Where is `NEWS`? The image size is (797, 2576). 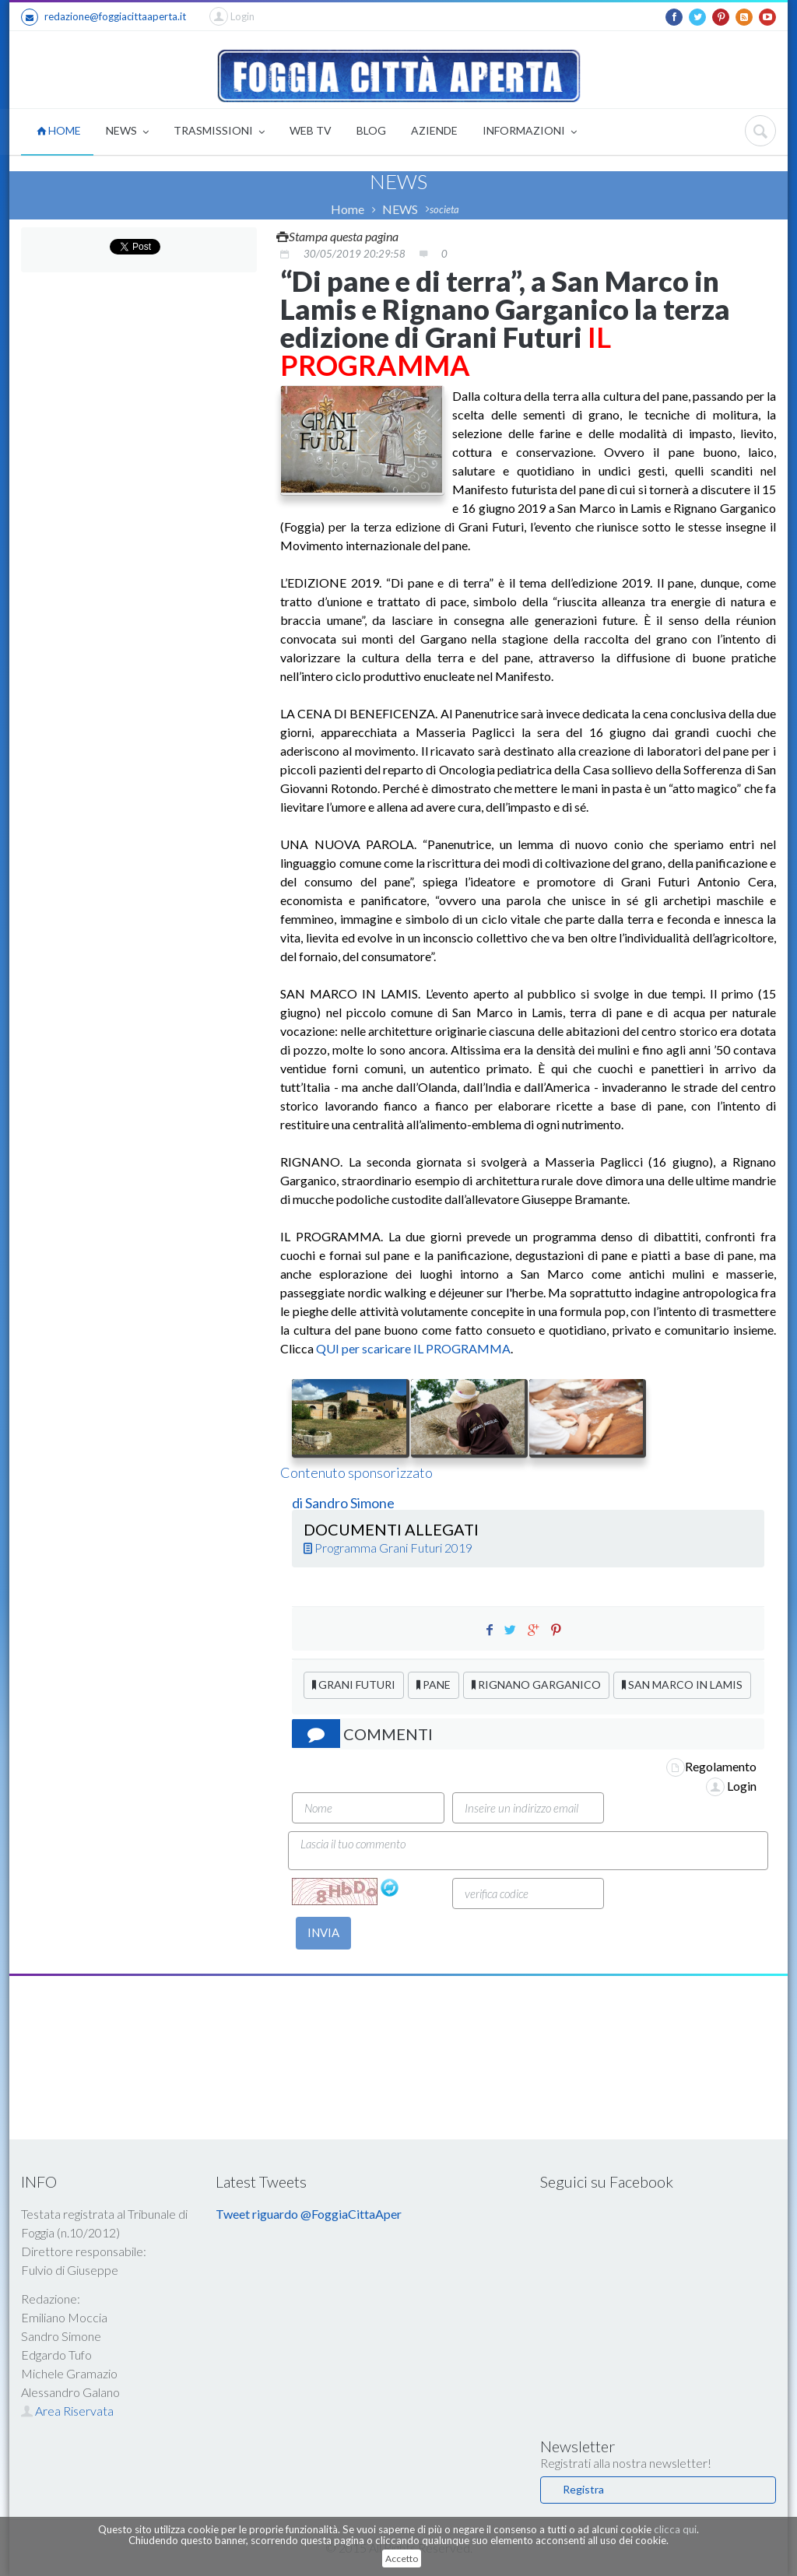 NEWS is located at coordinates (127, 132).